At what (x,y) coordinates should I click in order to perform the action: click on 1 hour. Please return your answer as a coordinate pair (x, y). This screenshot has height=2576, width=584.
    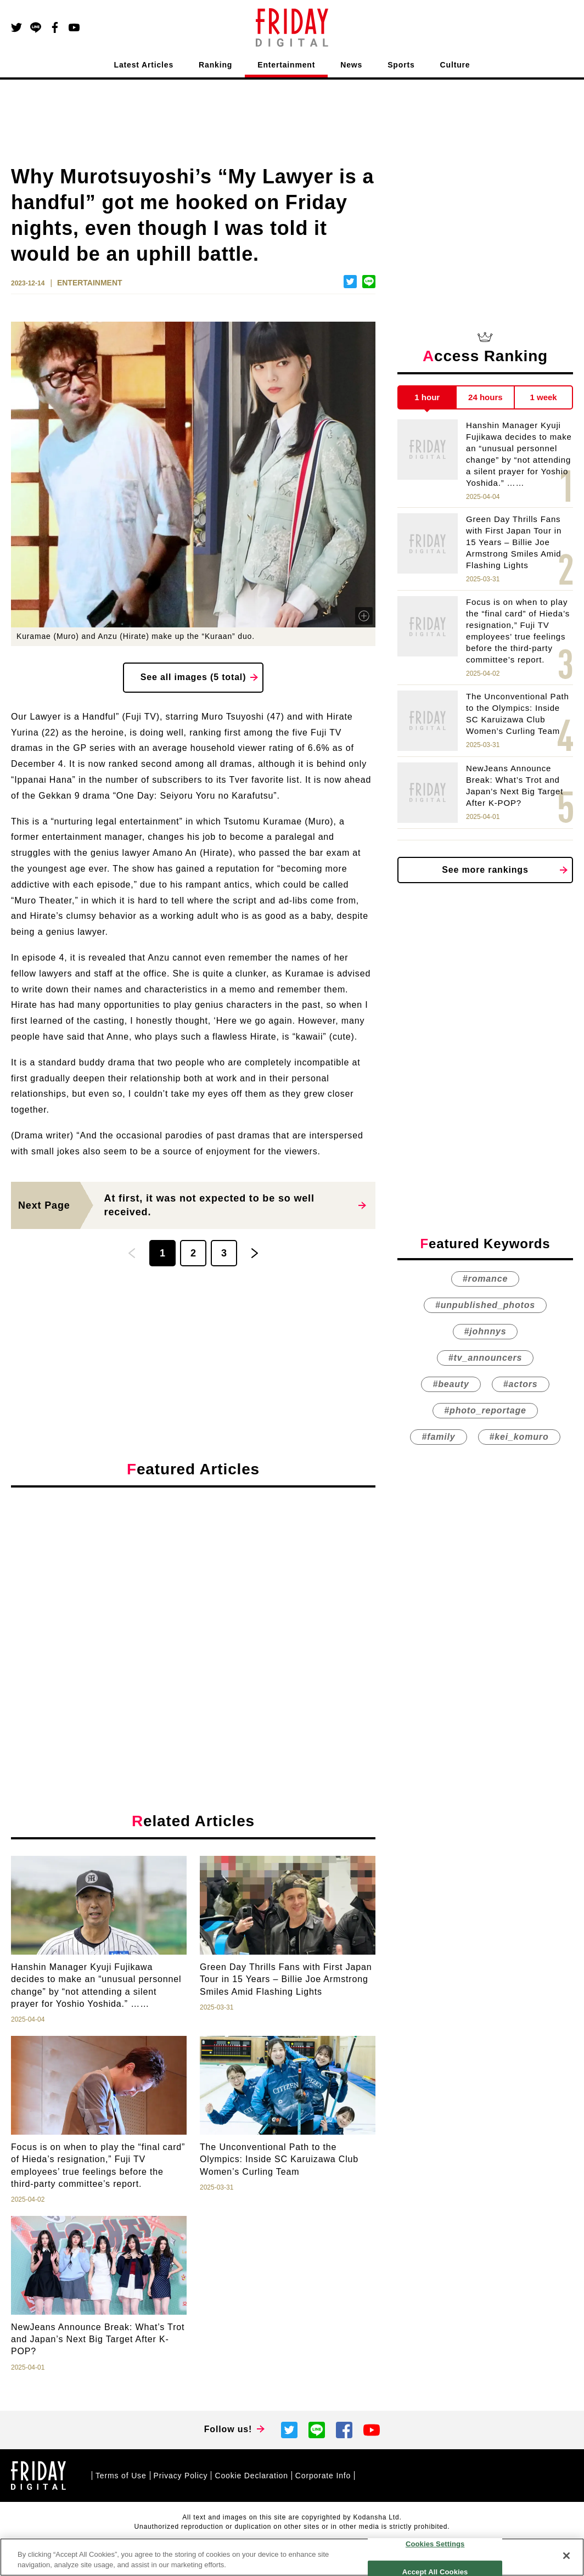
    Looking at the image, I should click on (427, 397).